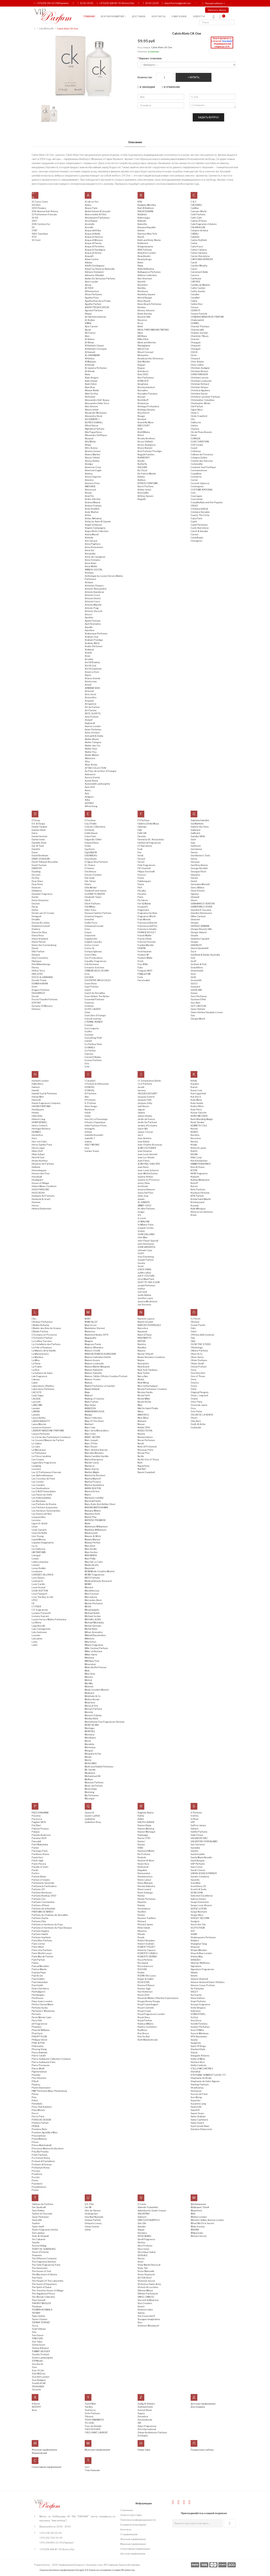 This screenshot has height=2576, width=270. Describe the element at coordinates (143, 1128) in the screenshot. I see `Jason Wu` at that location.